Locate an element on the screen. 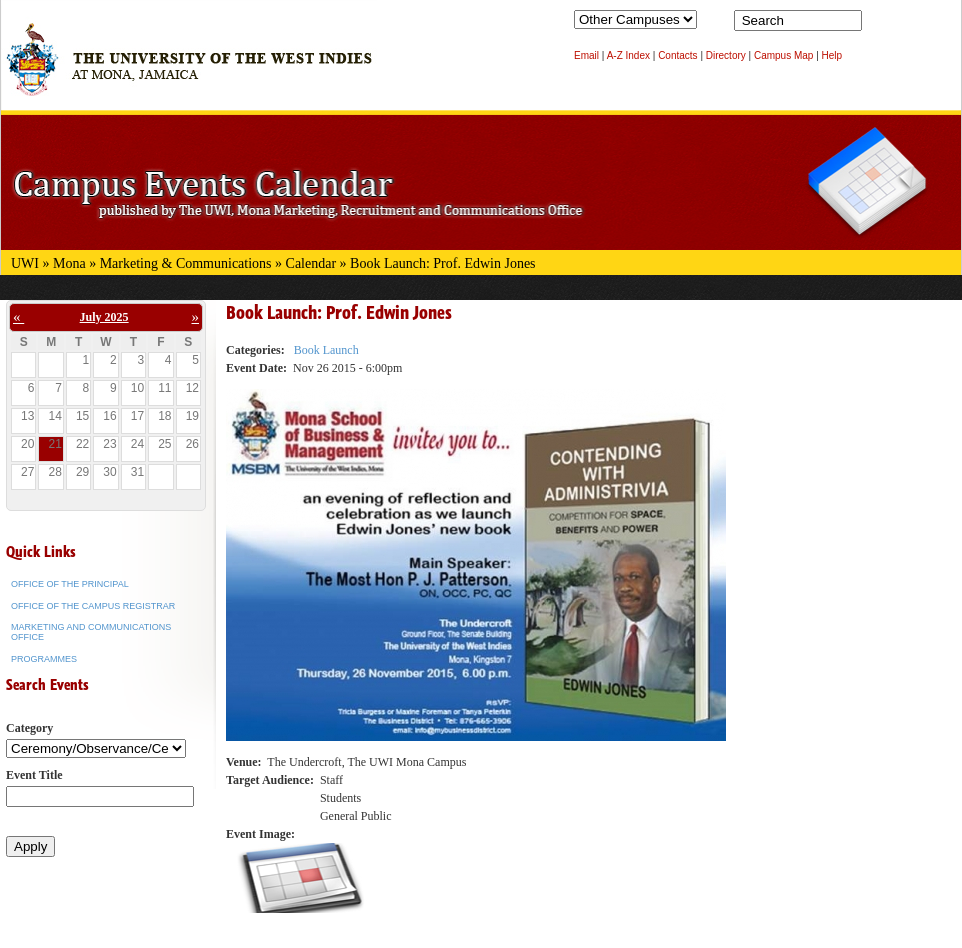 The image size is (962, 948). Directory is located at coordinates (726, 55).